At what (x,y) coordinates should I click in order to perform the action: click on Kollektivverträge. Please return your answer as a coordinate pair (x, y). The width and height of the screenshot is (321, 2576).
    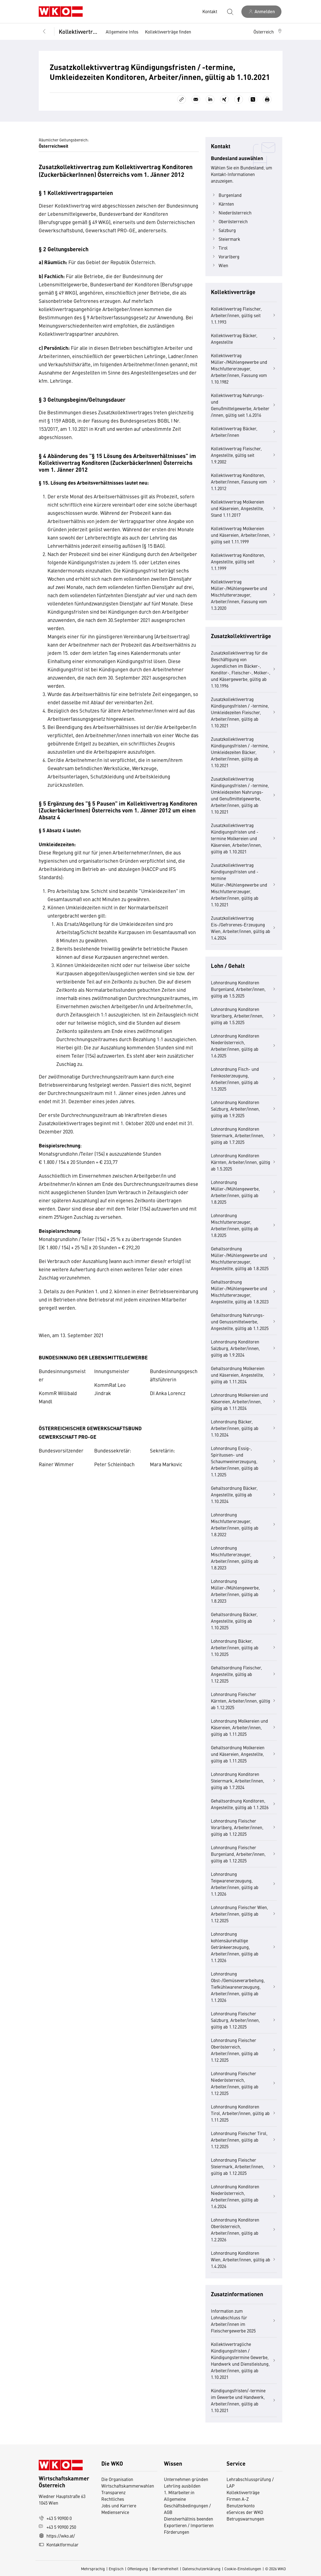
    Looking at the image, I should click on (78, 31).